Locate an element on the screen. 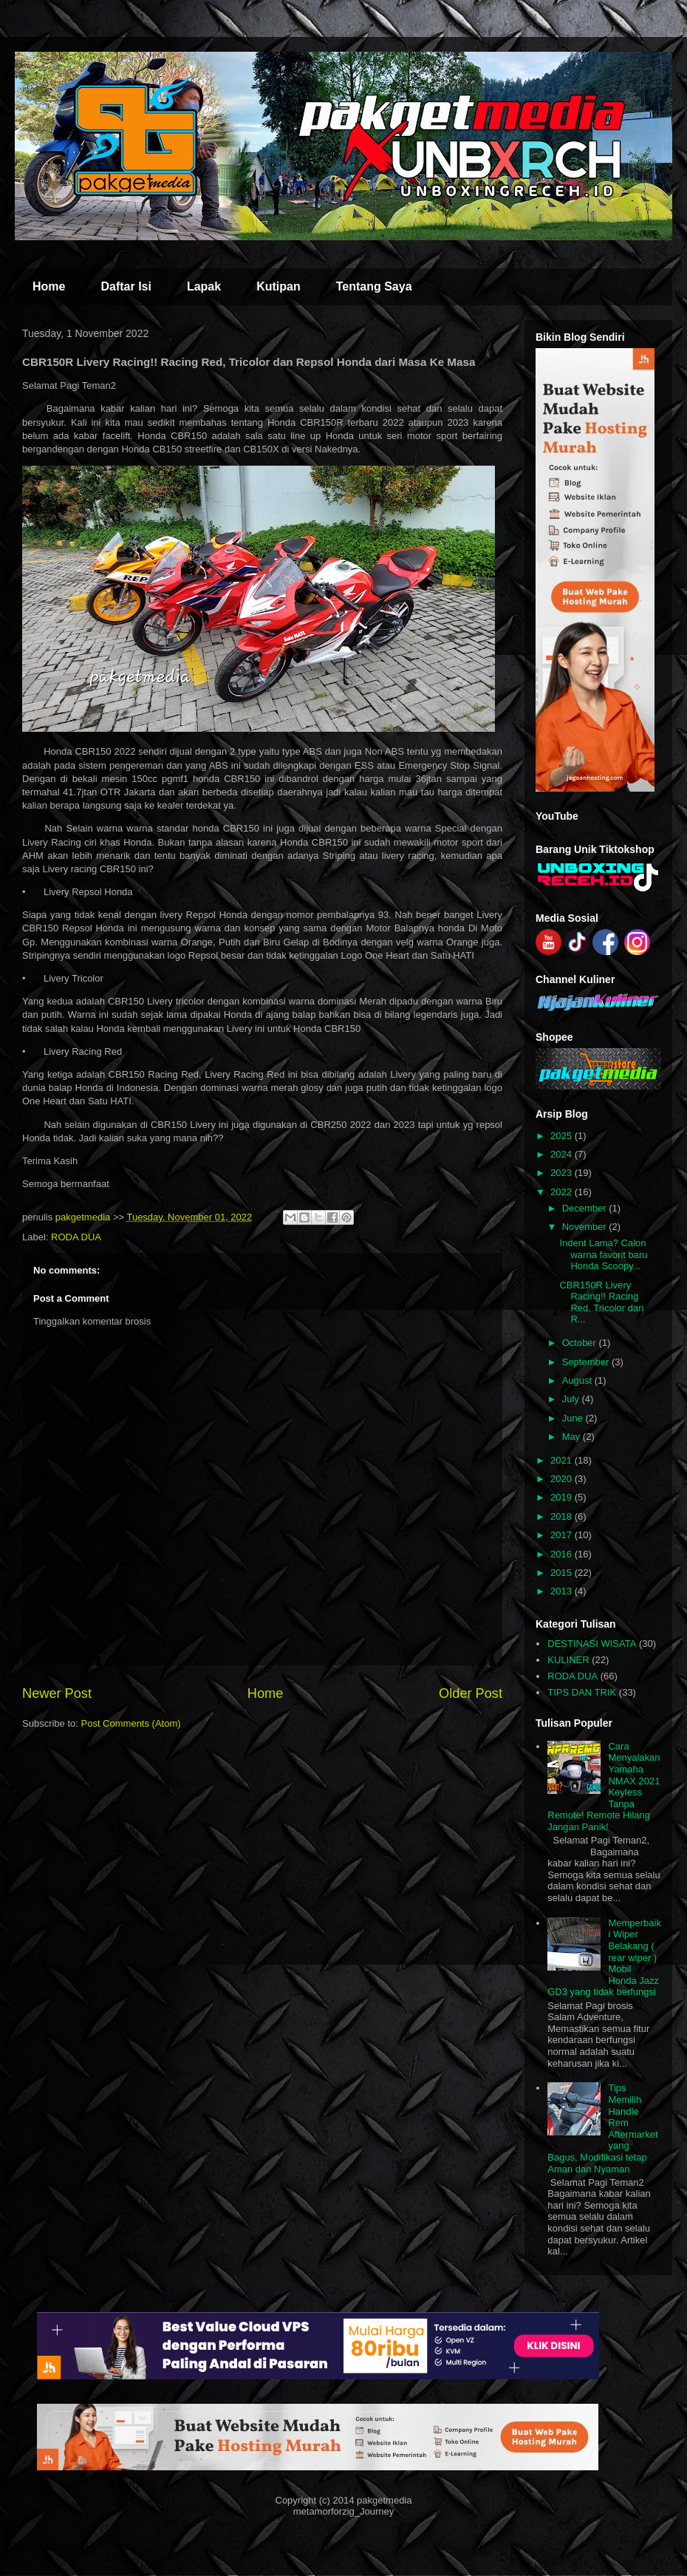 This screenshot has width=687, height=2576. Newer Post is located at coordinates (57, 1693).